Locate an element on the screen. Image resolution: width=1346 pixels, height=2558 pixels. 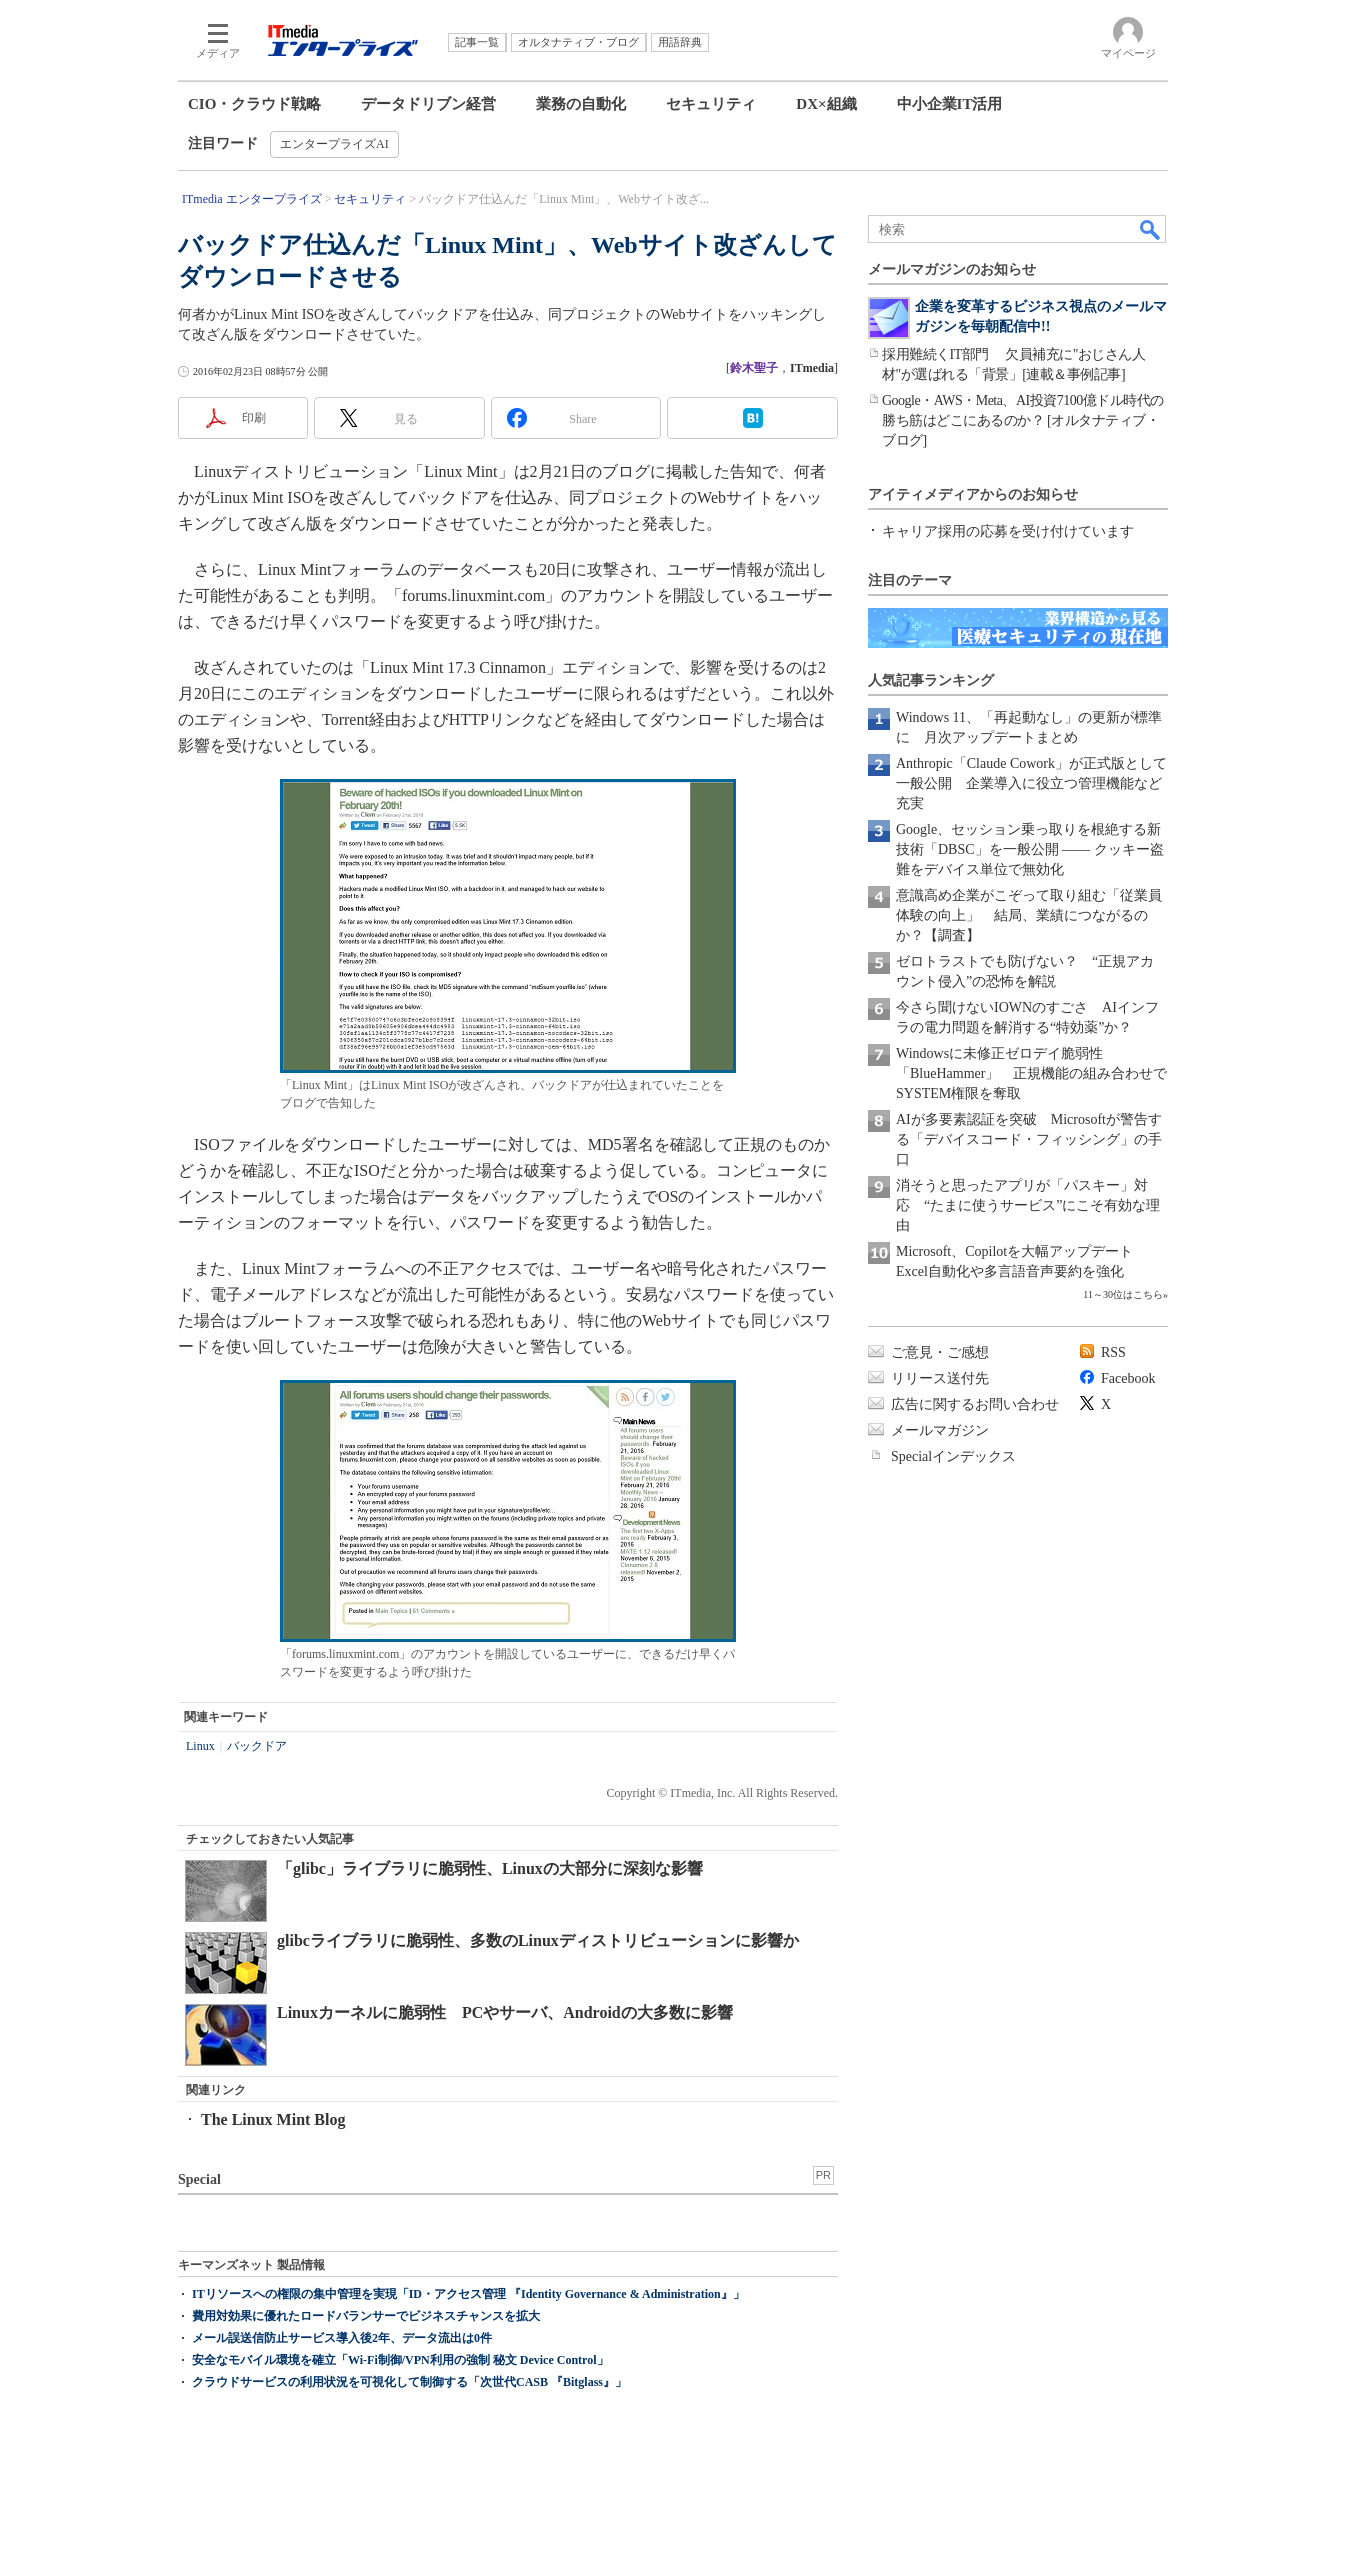
費用対効果に優れたロードバランサーでビジネスチャンスを拡大 is located at coordinates (366, 2316).